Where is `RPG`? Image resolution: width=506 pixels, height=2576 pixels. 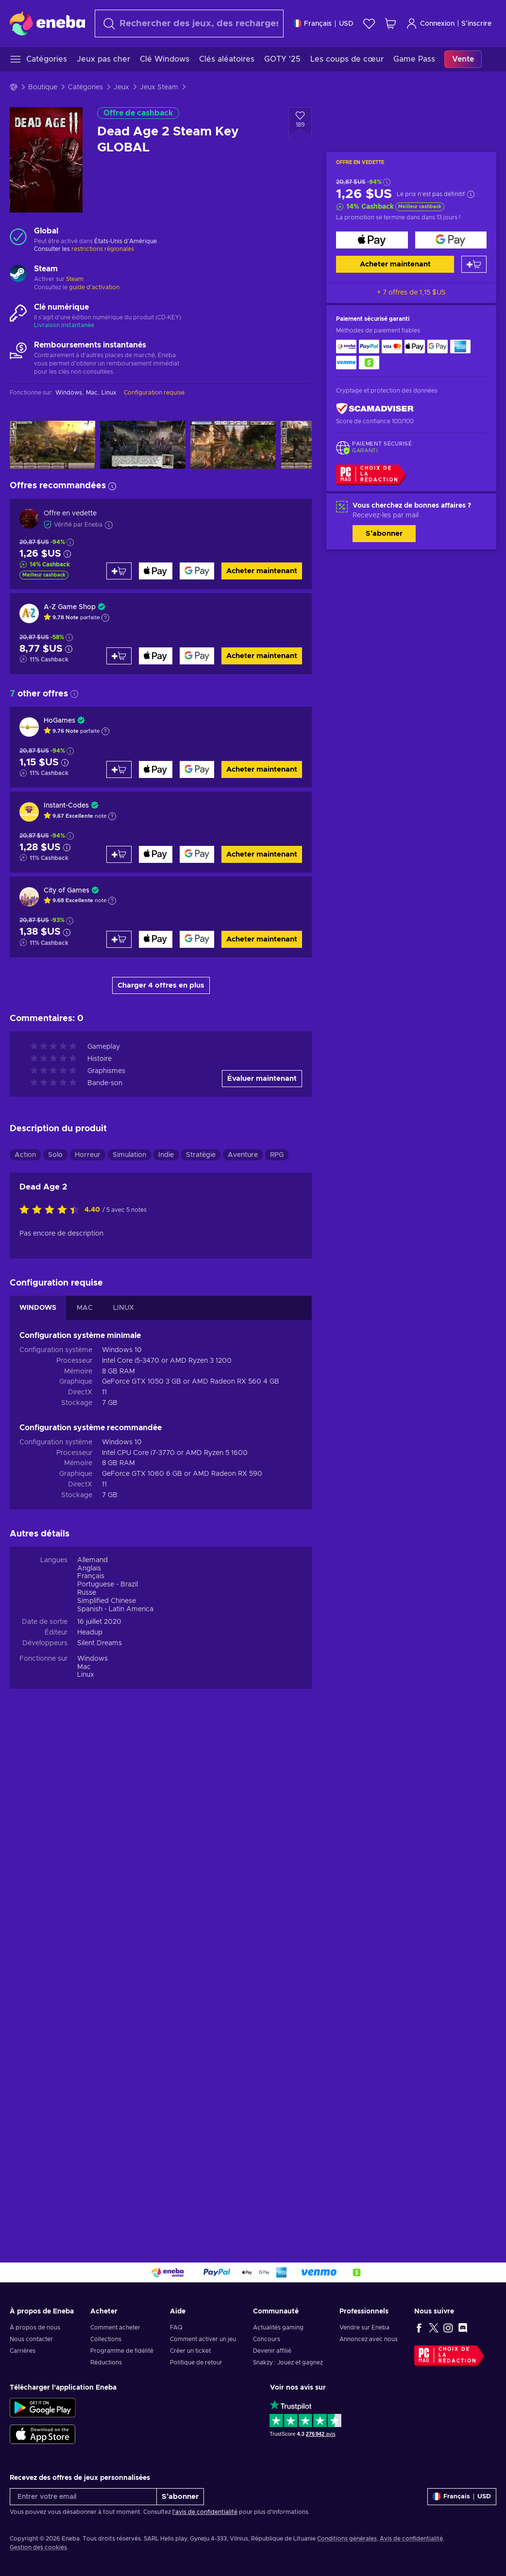 RPG is located at coordinates (277, 1155).